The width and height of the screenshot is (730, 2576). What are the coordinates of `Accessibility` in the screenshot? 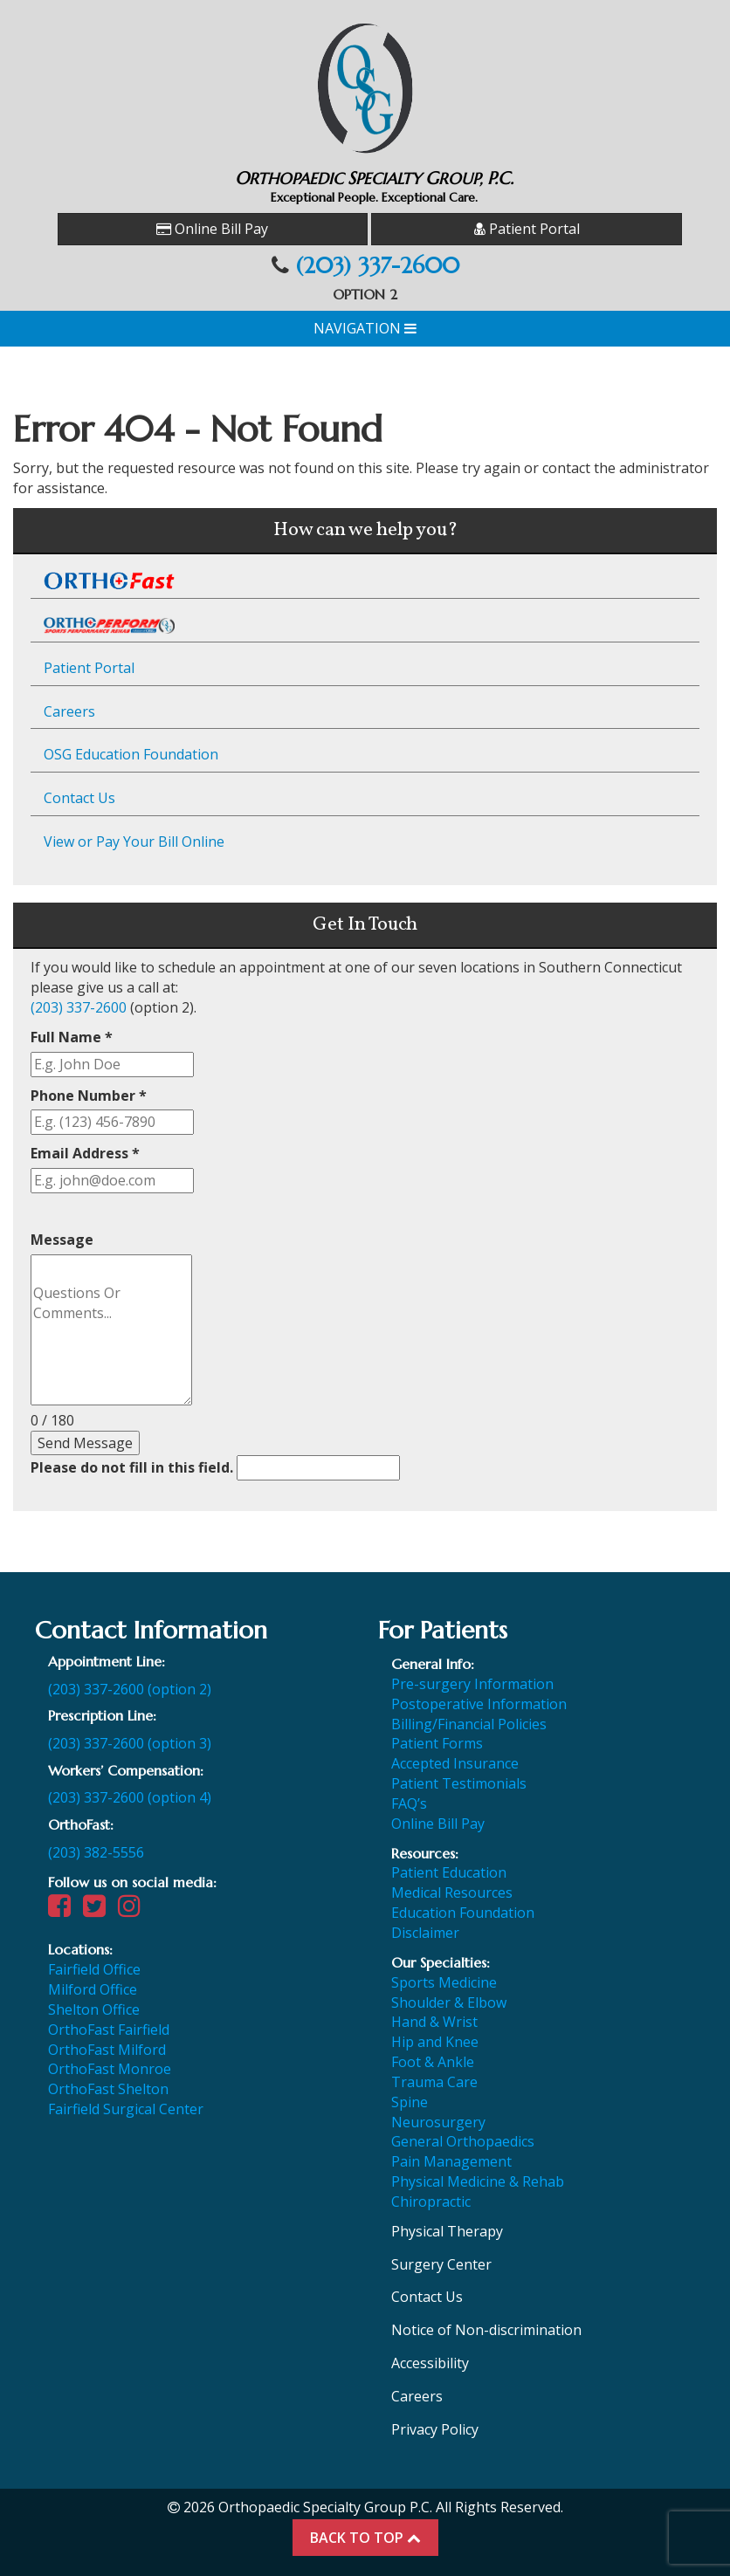 It's located at (430, 2363).